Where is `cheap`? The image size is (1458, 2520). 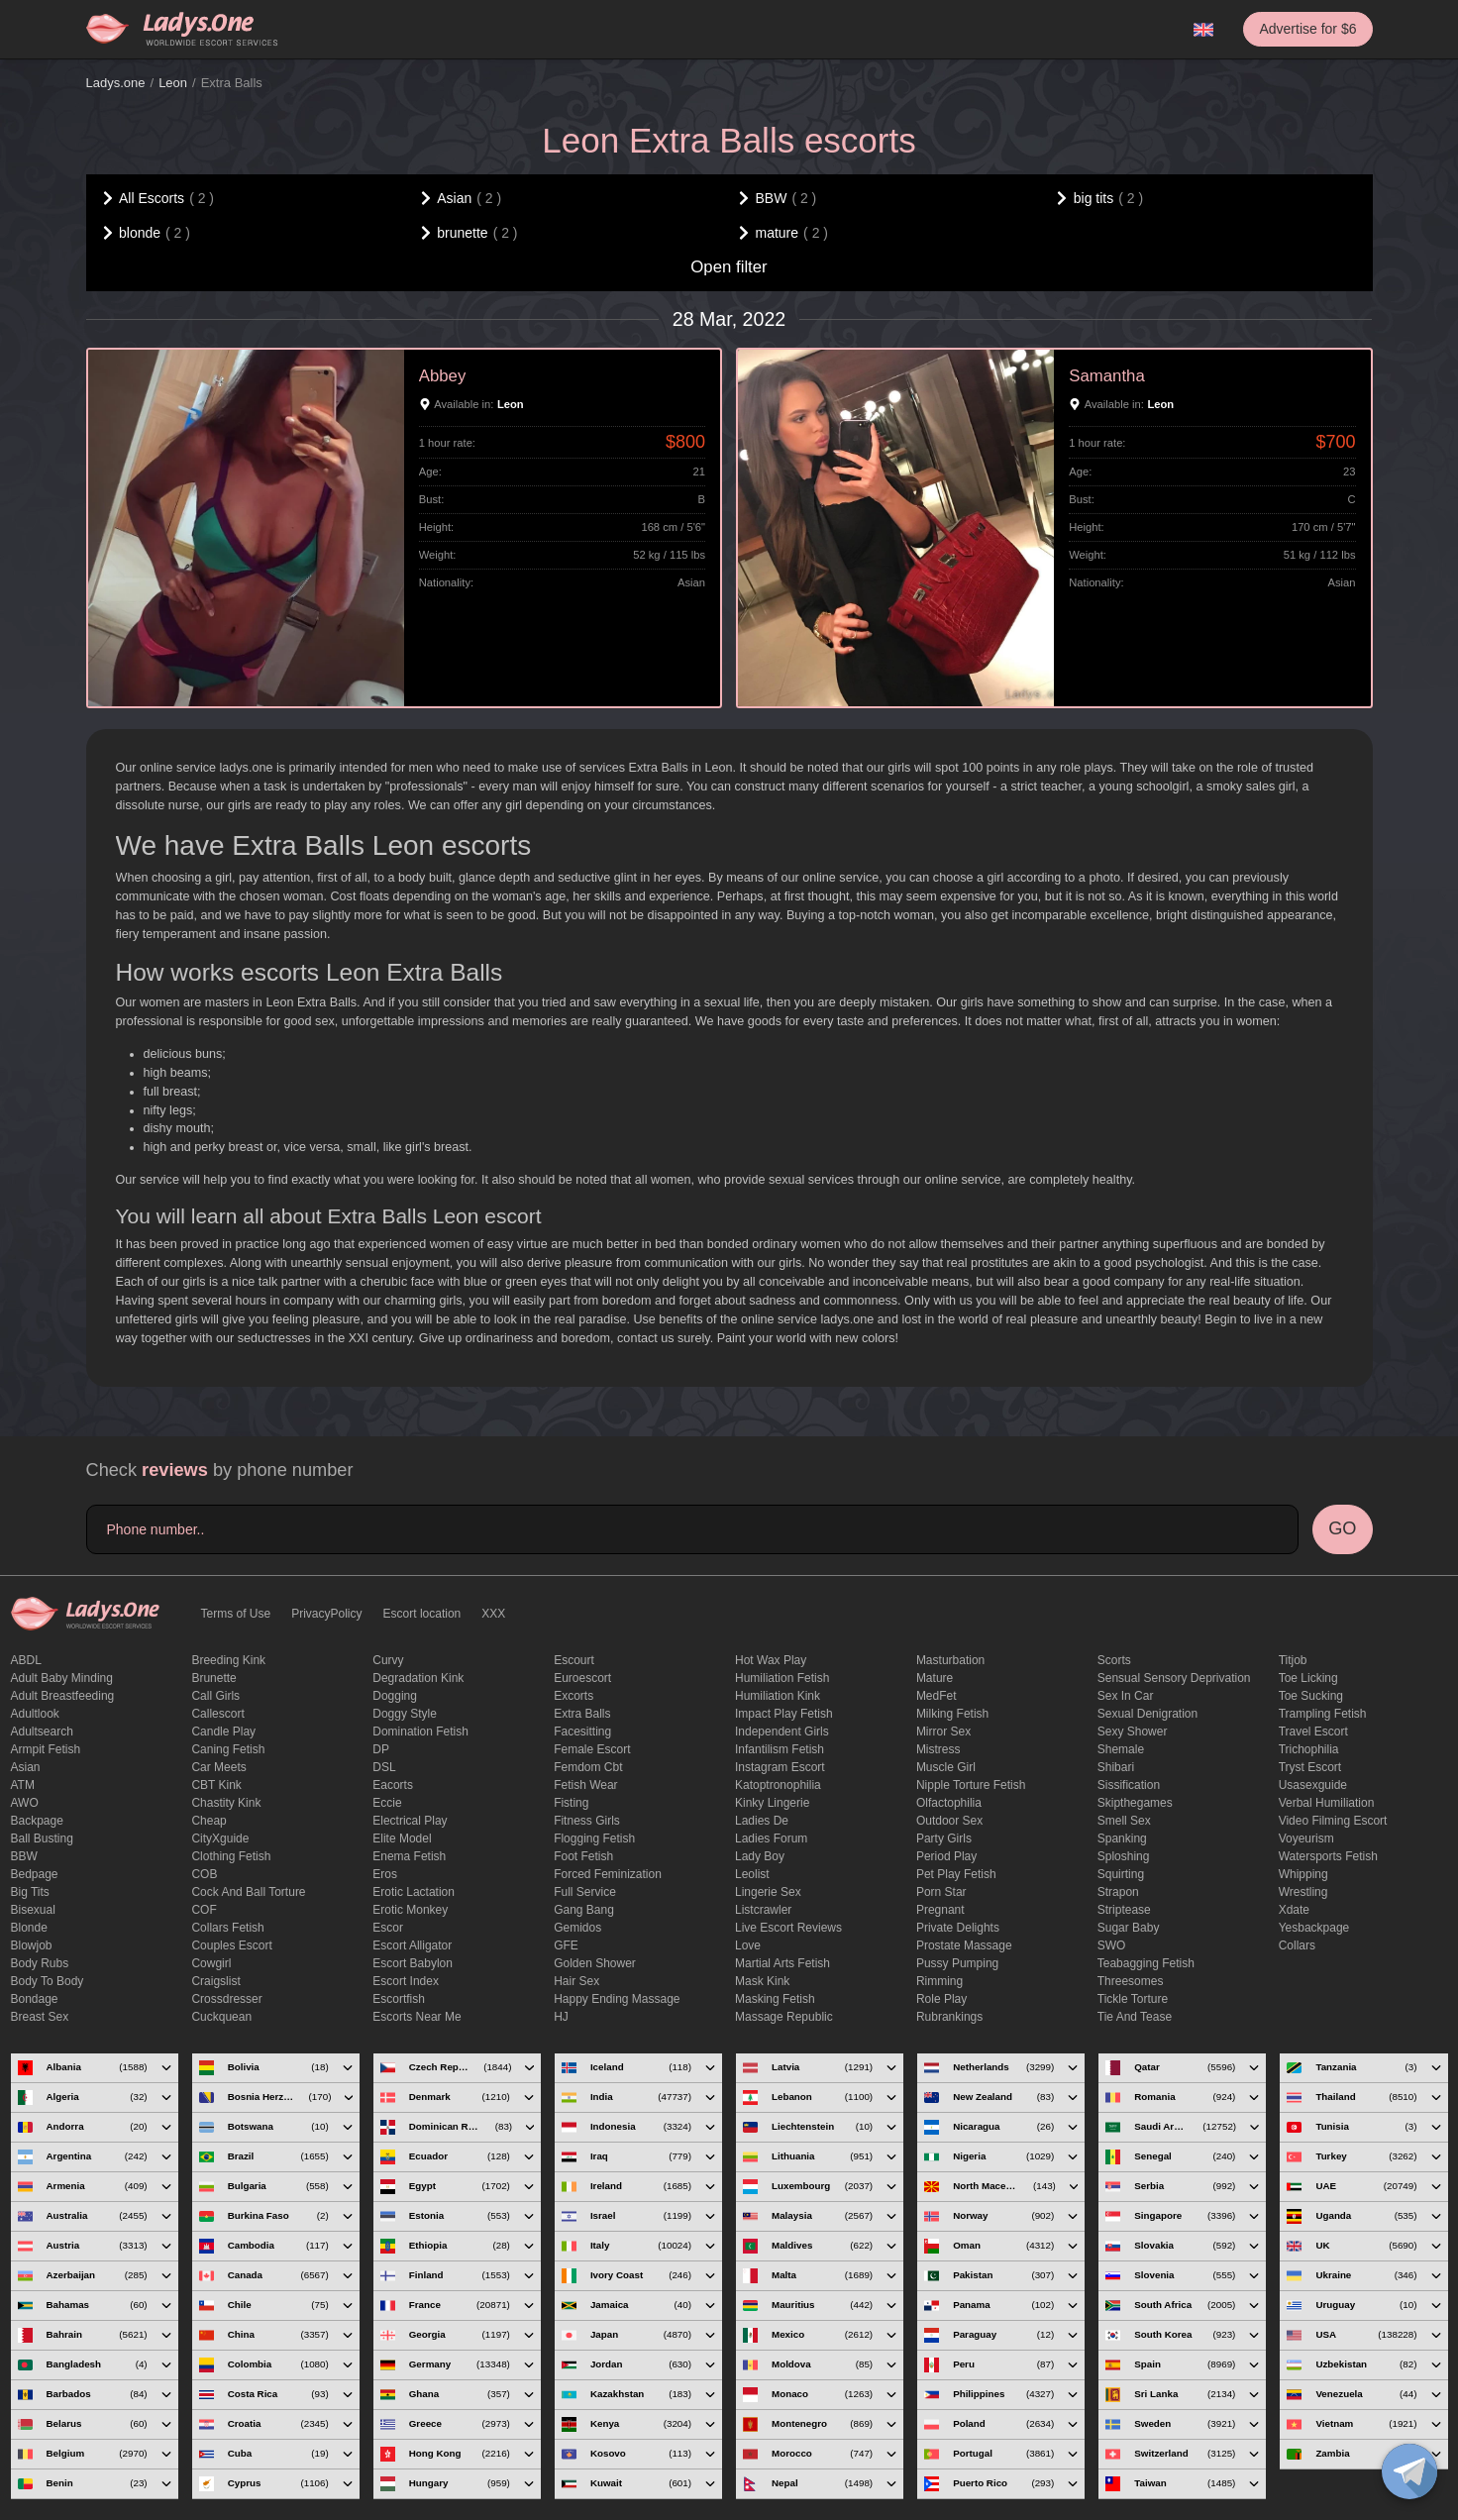
cheap is located at coordinates (208, 1821).